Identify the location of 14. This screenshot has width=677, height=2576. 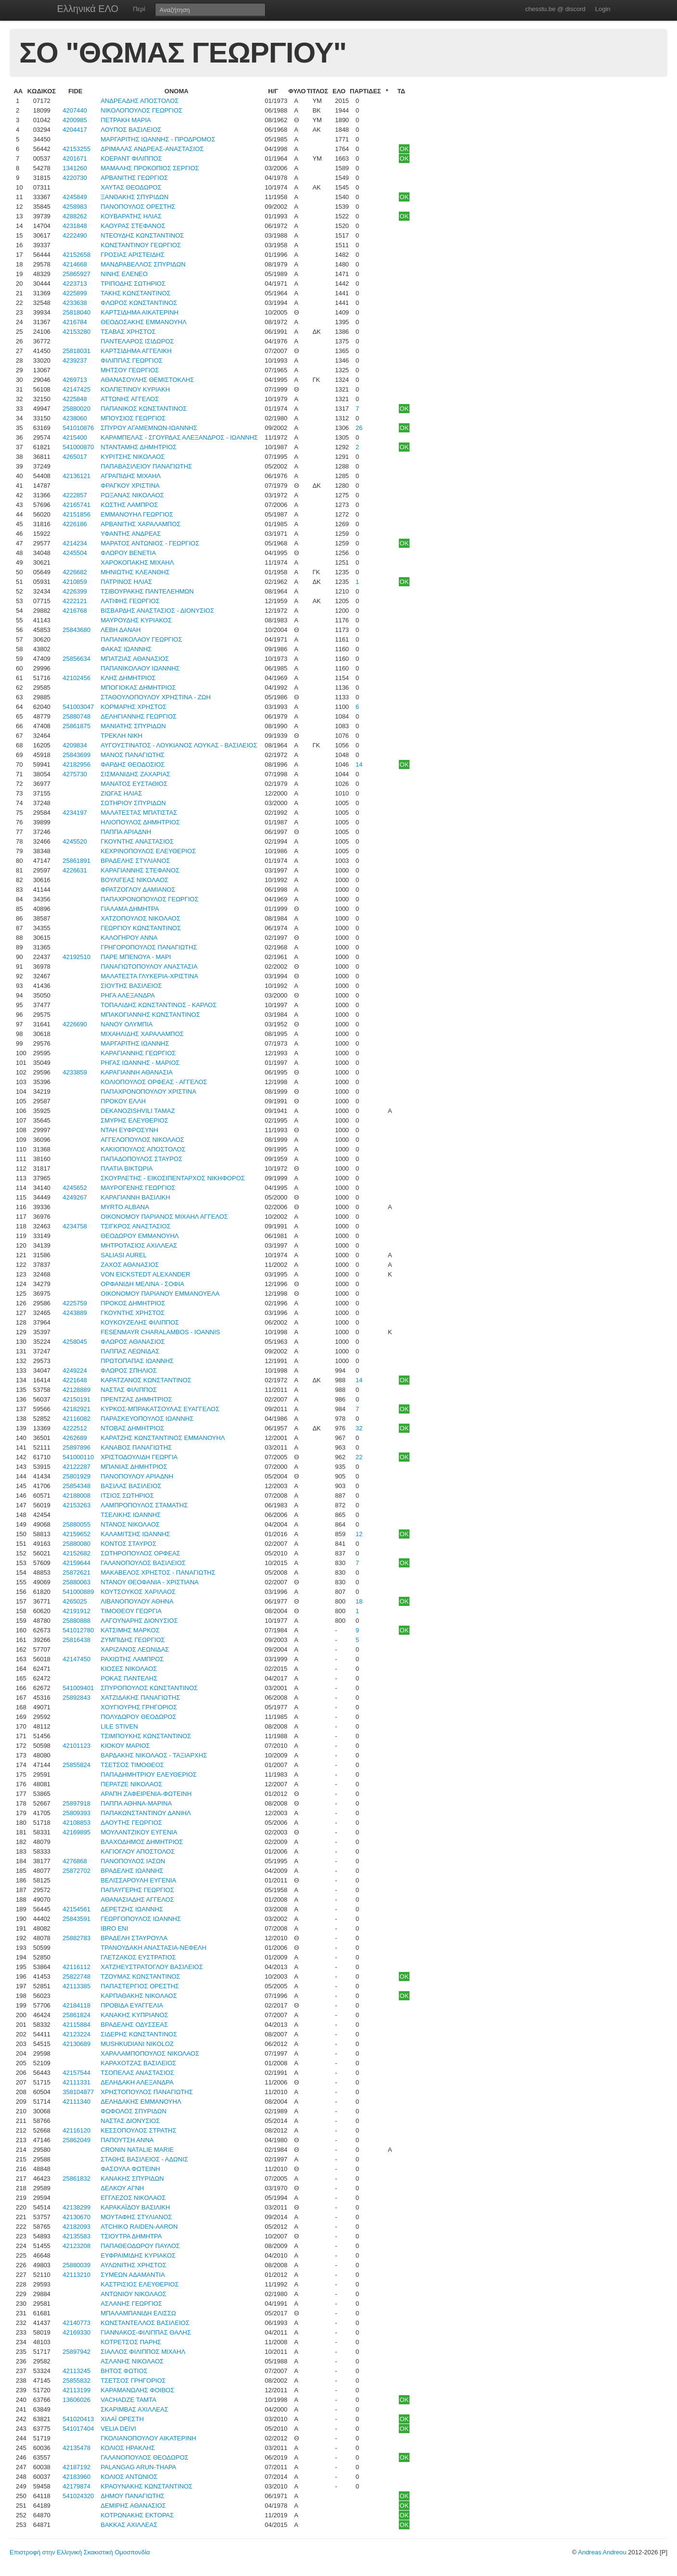
(359, 764).